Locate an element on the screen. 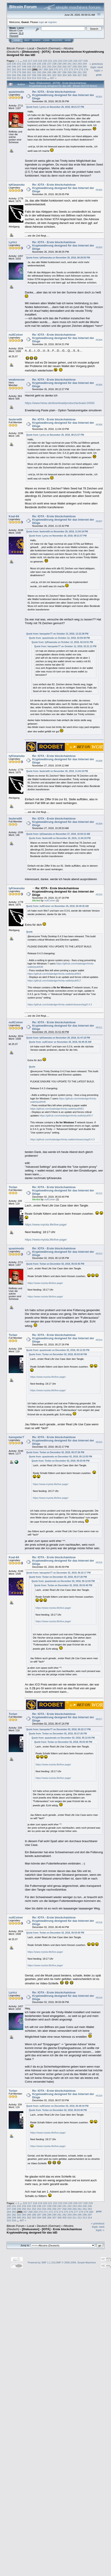 The image size is (111, 2576). #5311 is located at coordinates (99, 1027).